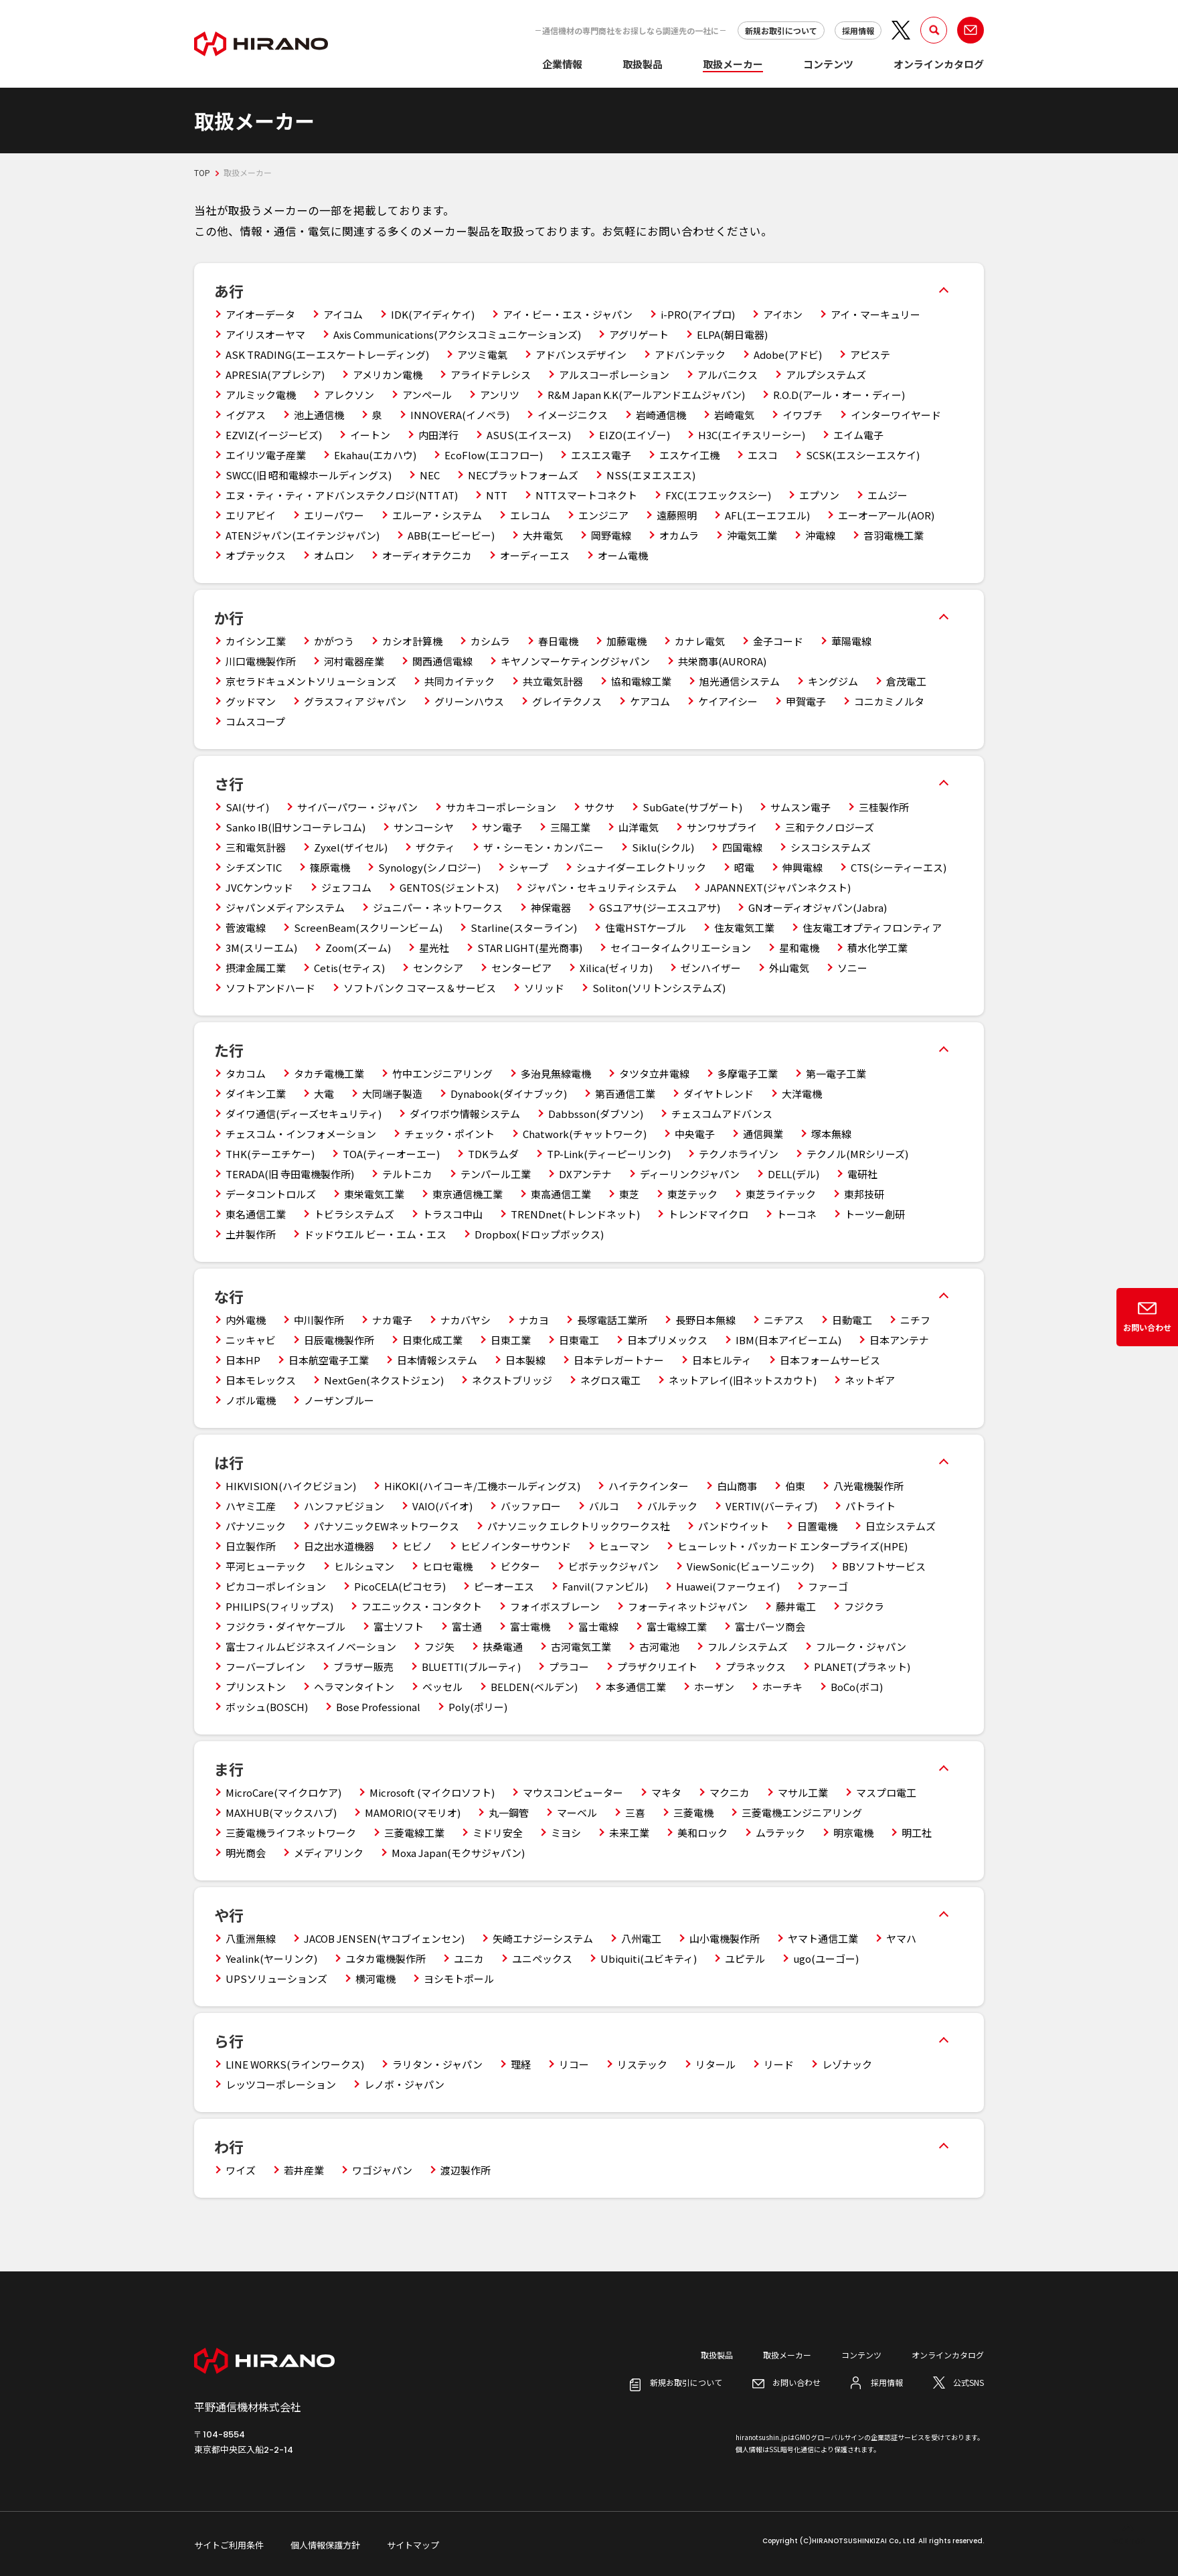 Image resolution: width=1178 pixels, height=2576 pixels. What do you see at coordinates (274, 435) in the screenshot?
I see `EZVIZ(イージービズ)` at bounding box center [274, 435].